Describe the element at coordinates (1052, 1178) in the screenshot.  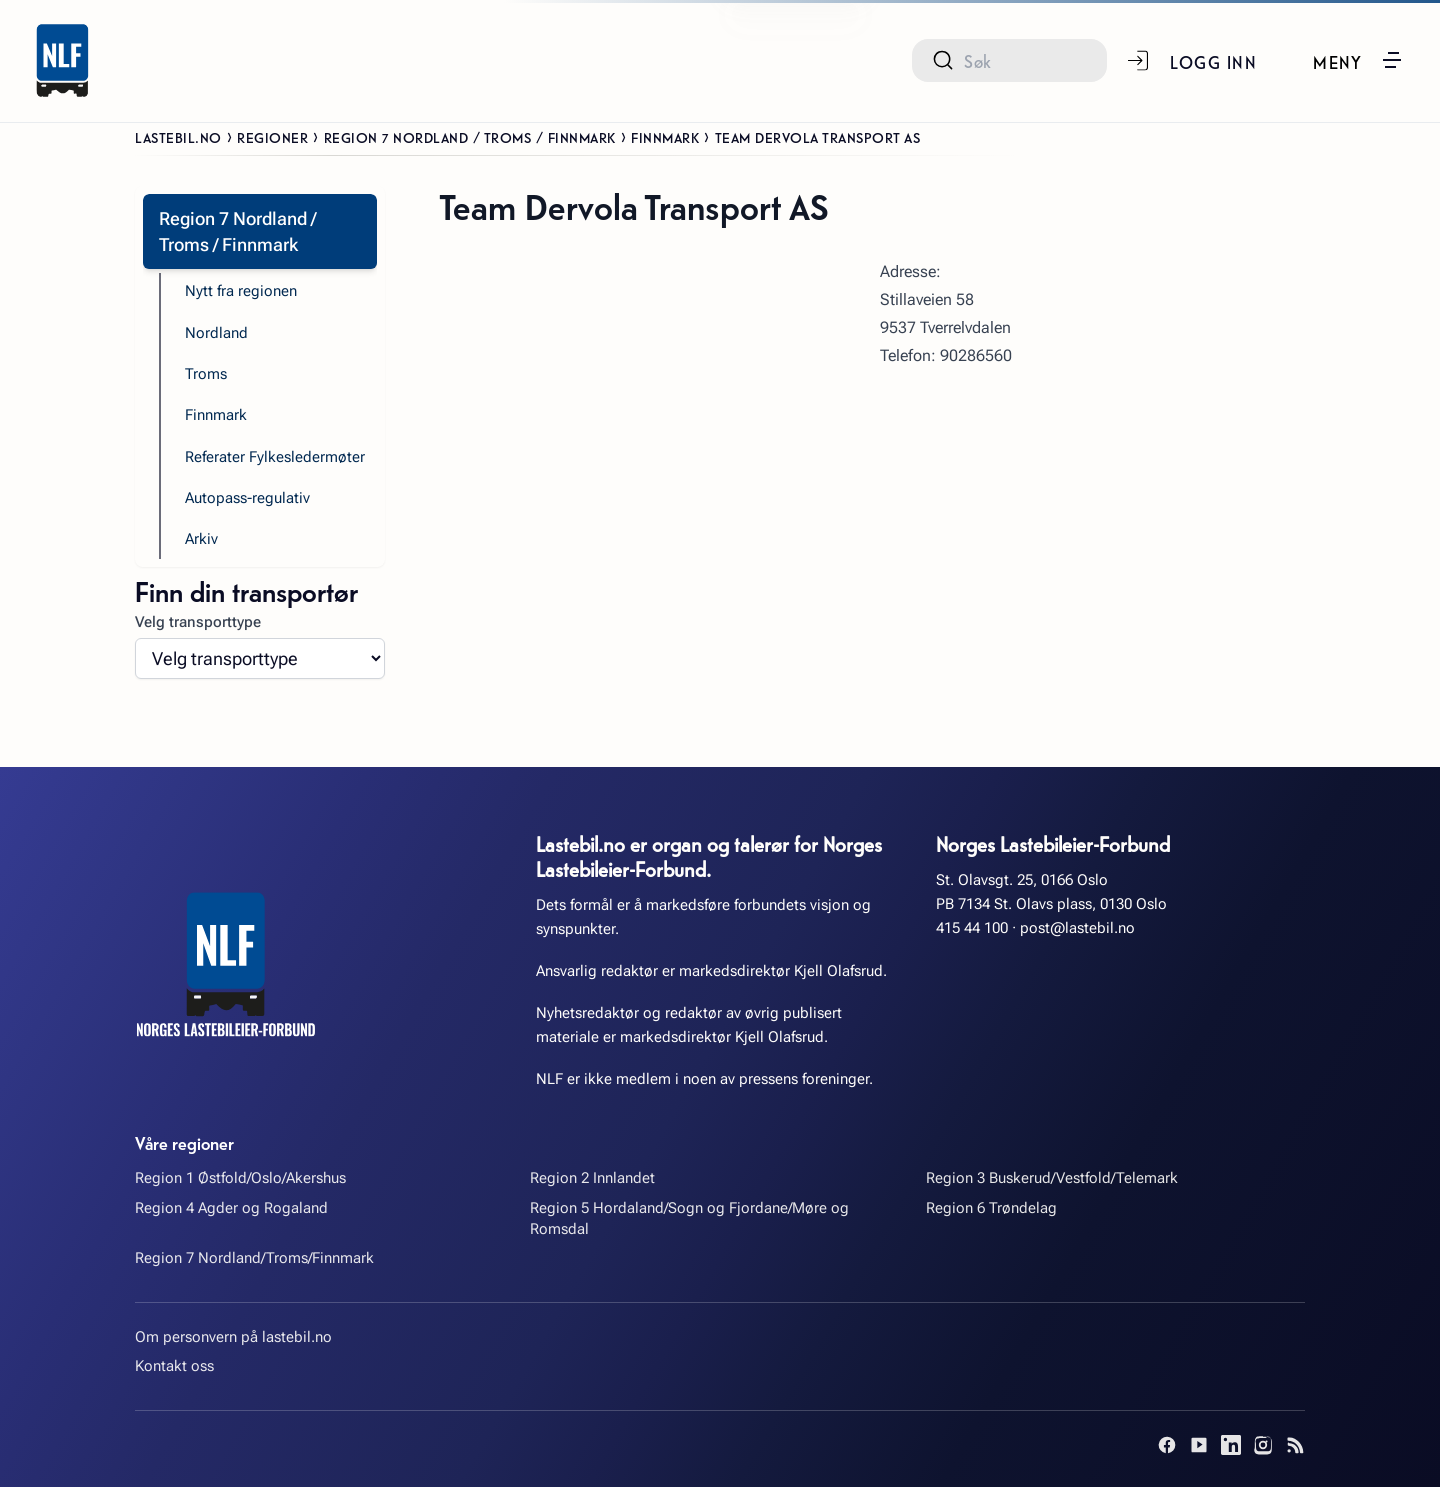
I see `Region 3 Buskerud/Vestfold/Telemark` at that location.